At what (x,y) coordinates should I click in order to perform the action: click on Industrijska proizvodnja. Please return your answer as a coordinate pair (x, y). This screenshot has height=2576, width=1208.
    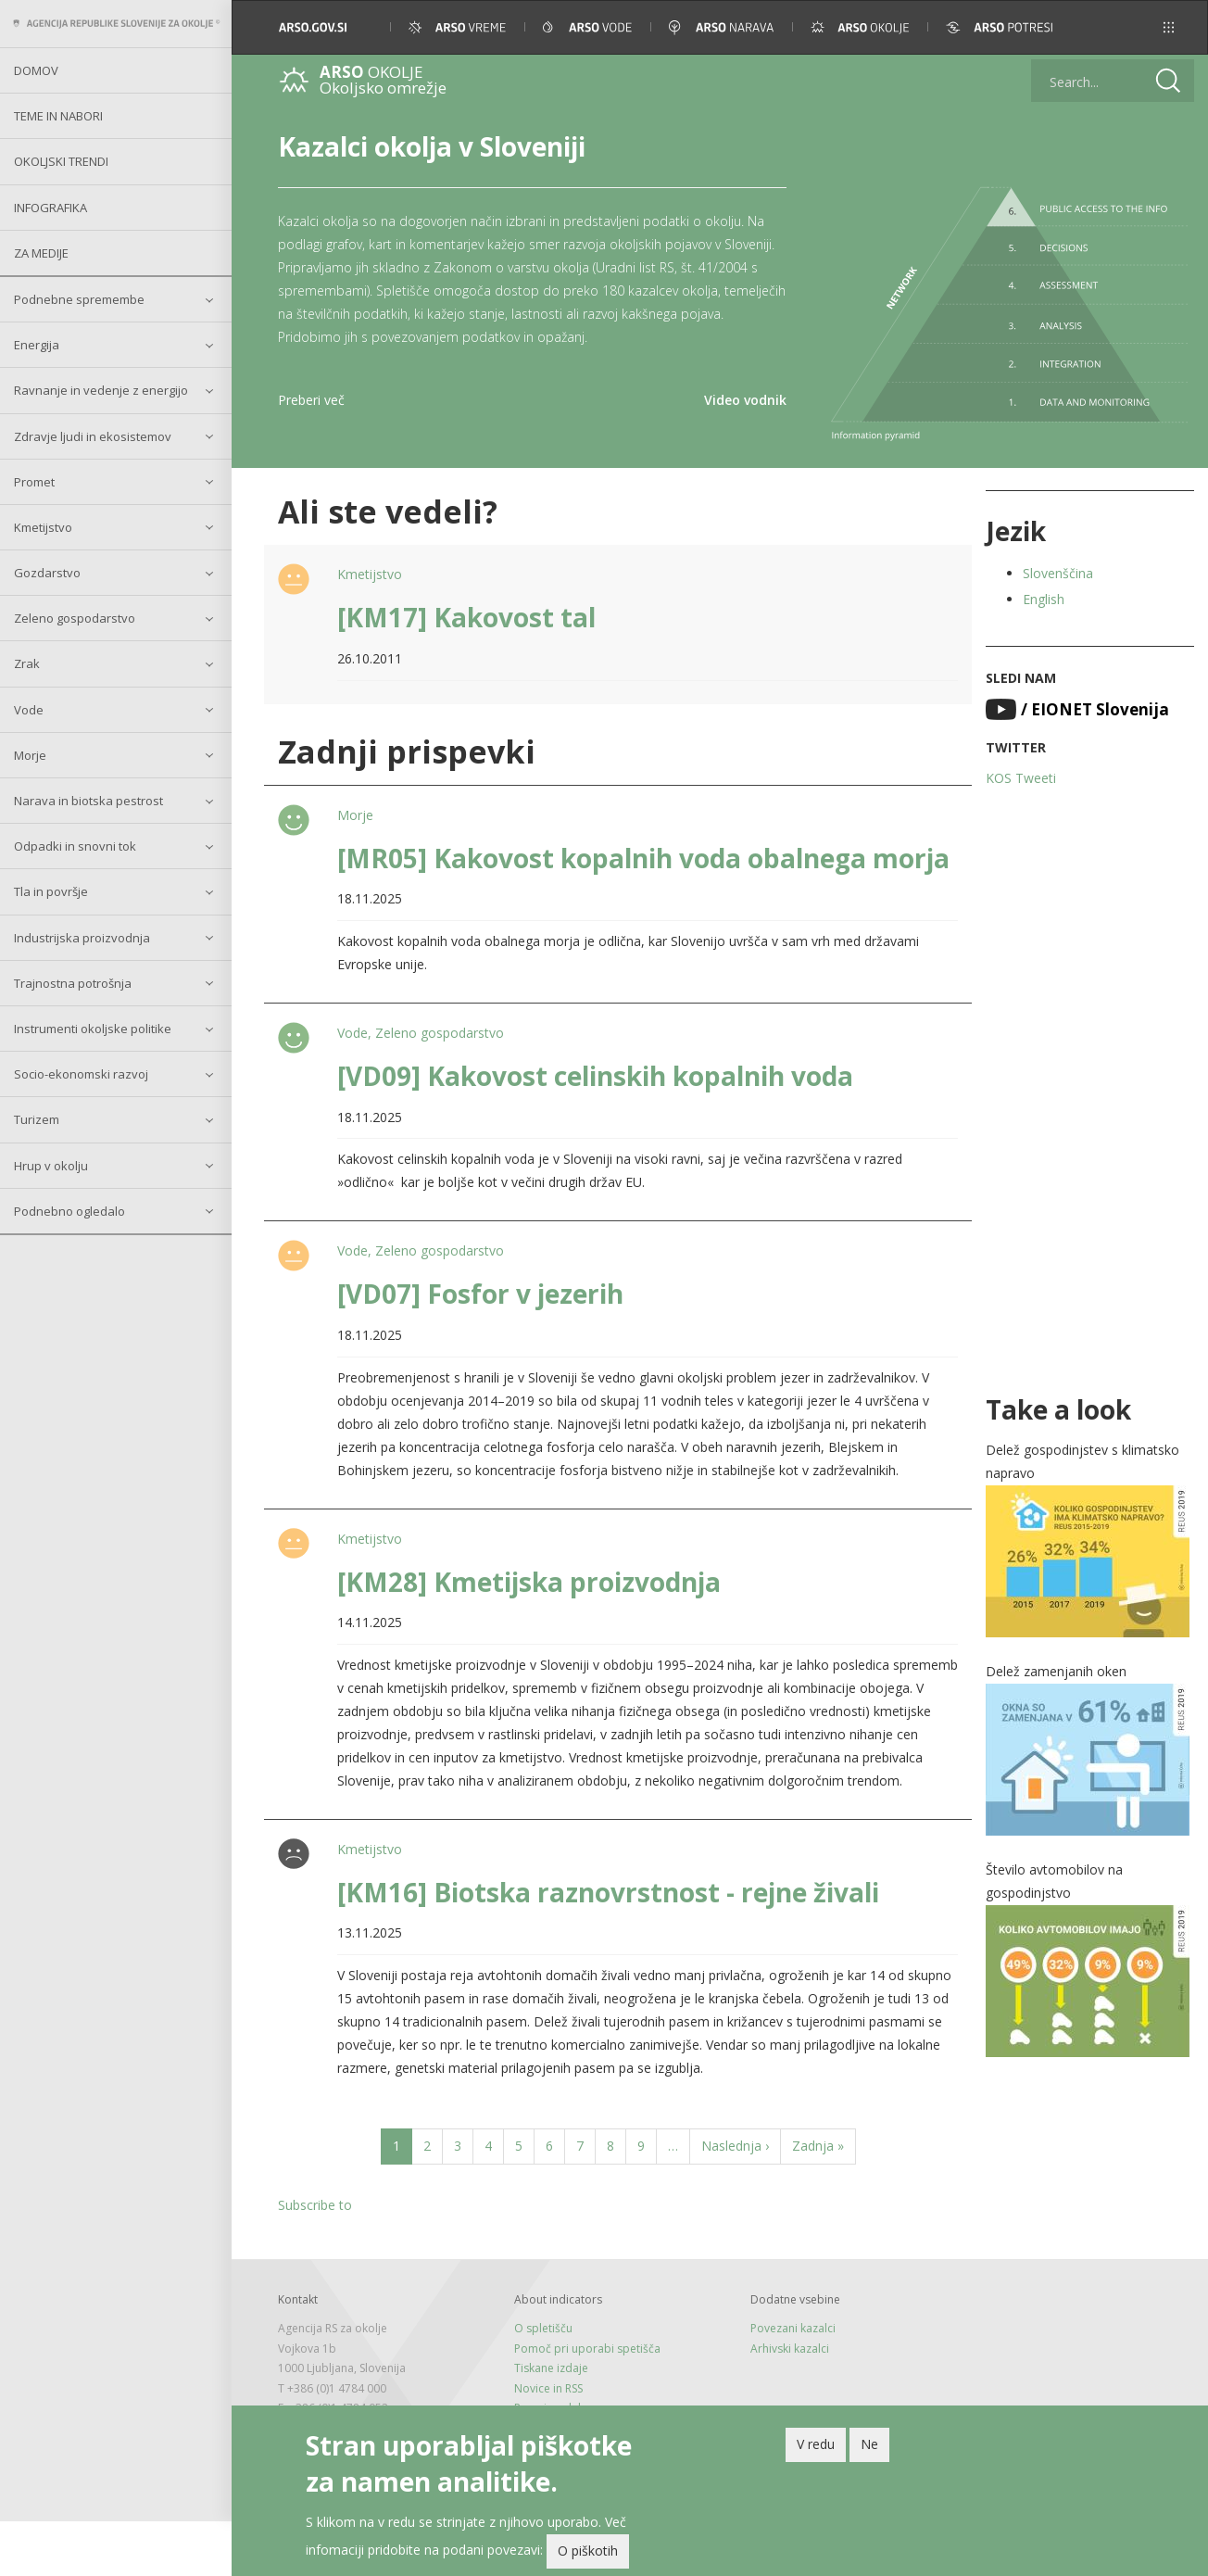
    Looking at the image, I should click on (82, 937).